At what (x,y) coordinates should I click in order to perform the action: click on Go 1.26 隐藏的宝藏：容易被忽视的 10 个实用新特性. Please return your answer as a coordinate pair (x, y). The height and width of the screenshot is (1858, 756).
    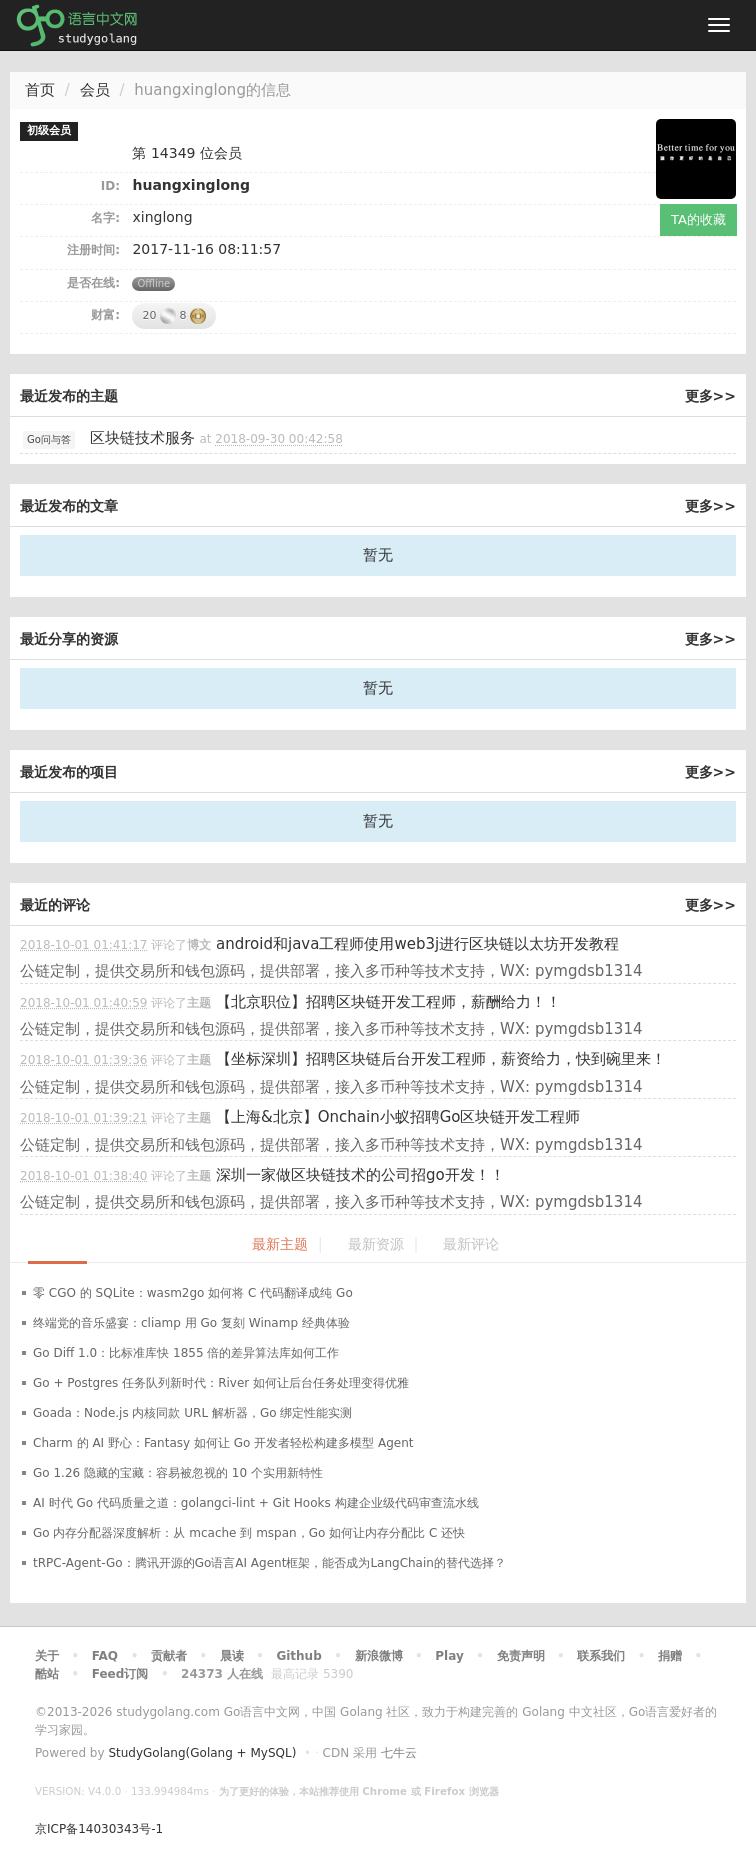
    Looking at the image, I should click on (178, 1473).